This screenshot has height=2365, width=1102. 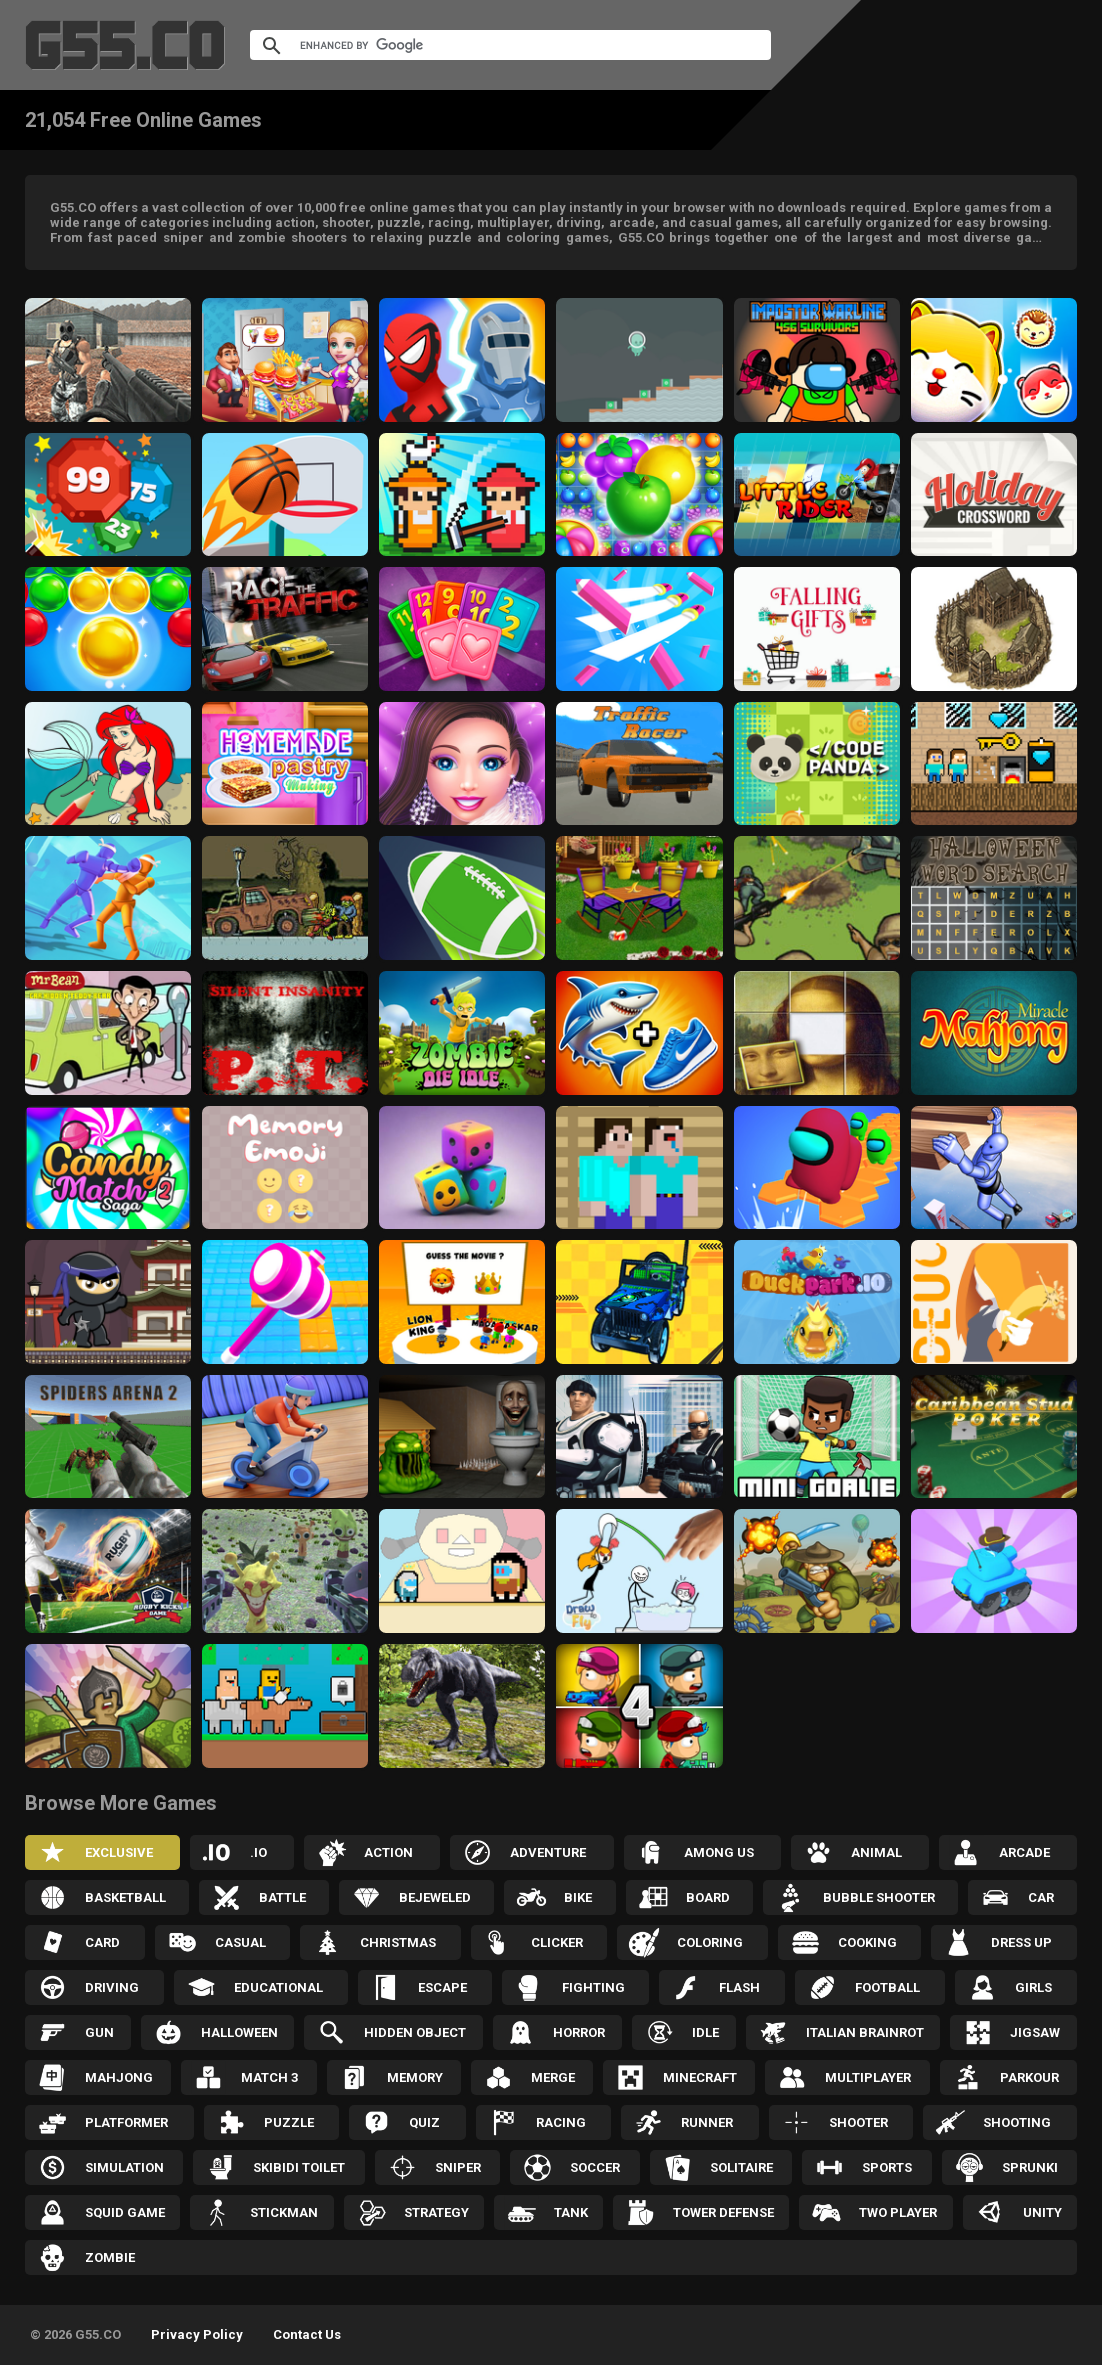 I want to click on Racing, so click(x=561, y=2122).